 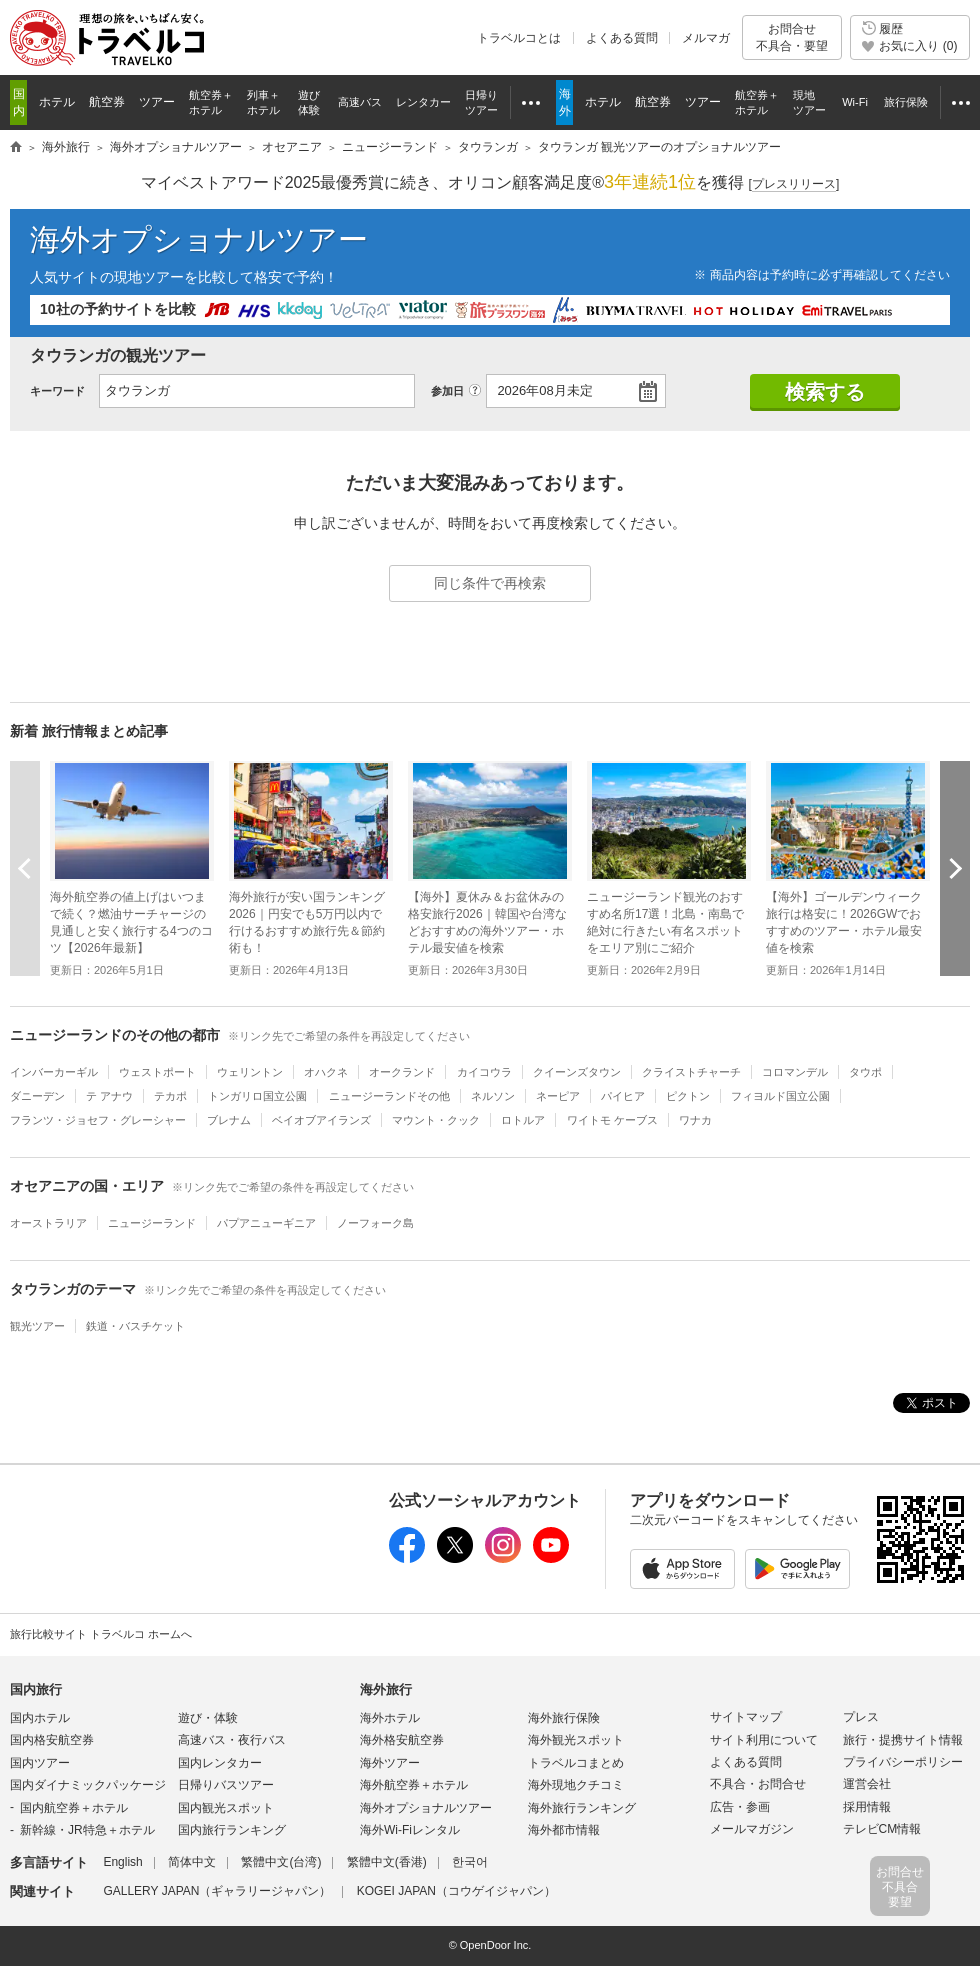 I want to click on GALLERY JAPAN（ギャラリージャパン）, so click(x=217, y=1891).